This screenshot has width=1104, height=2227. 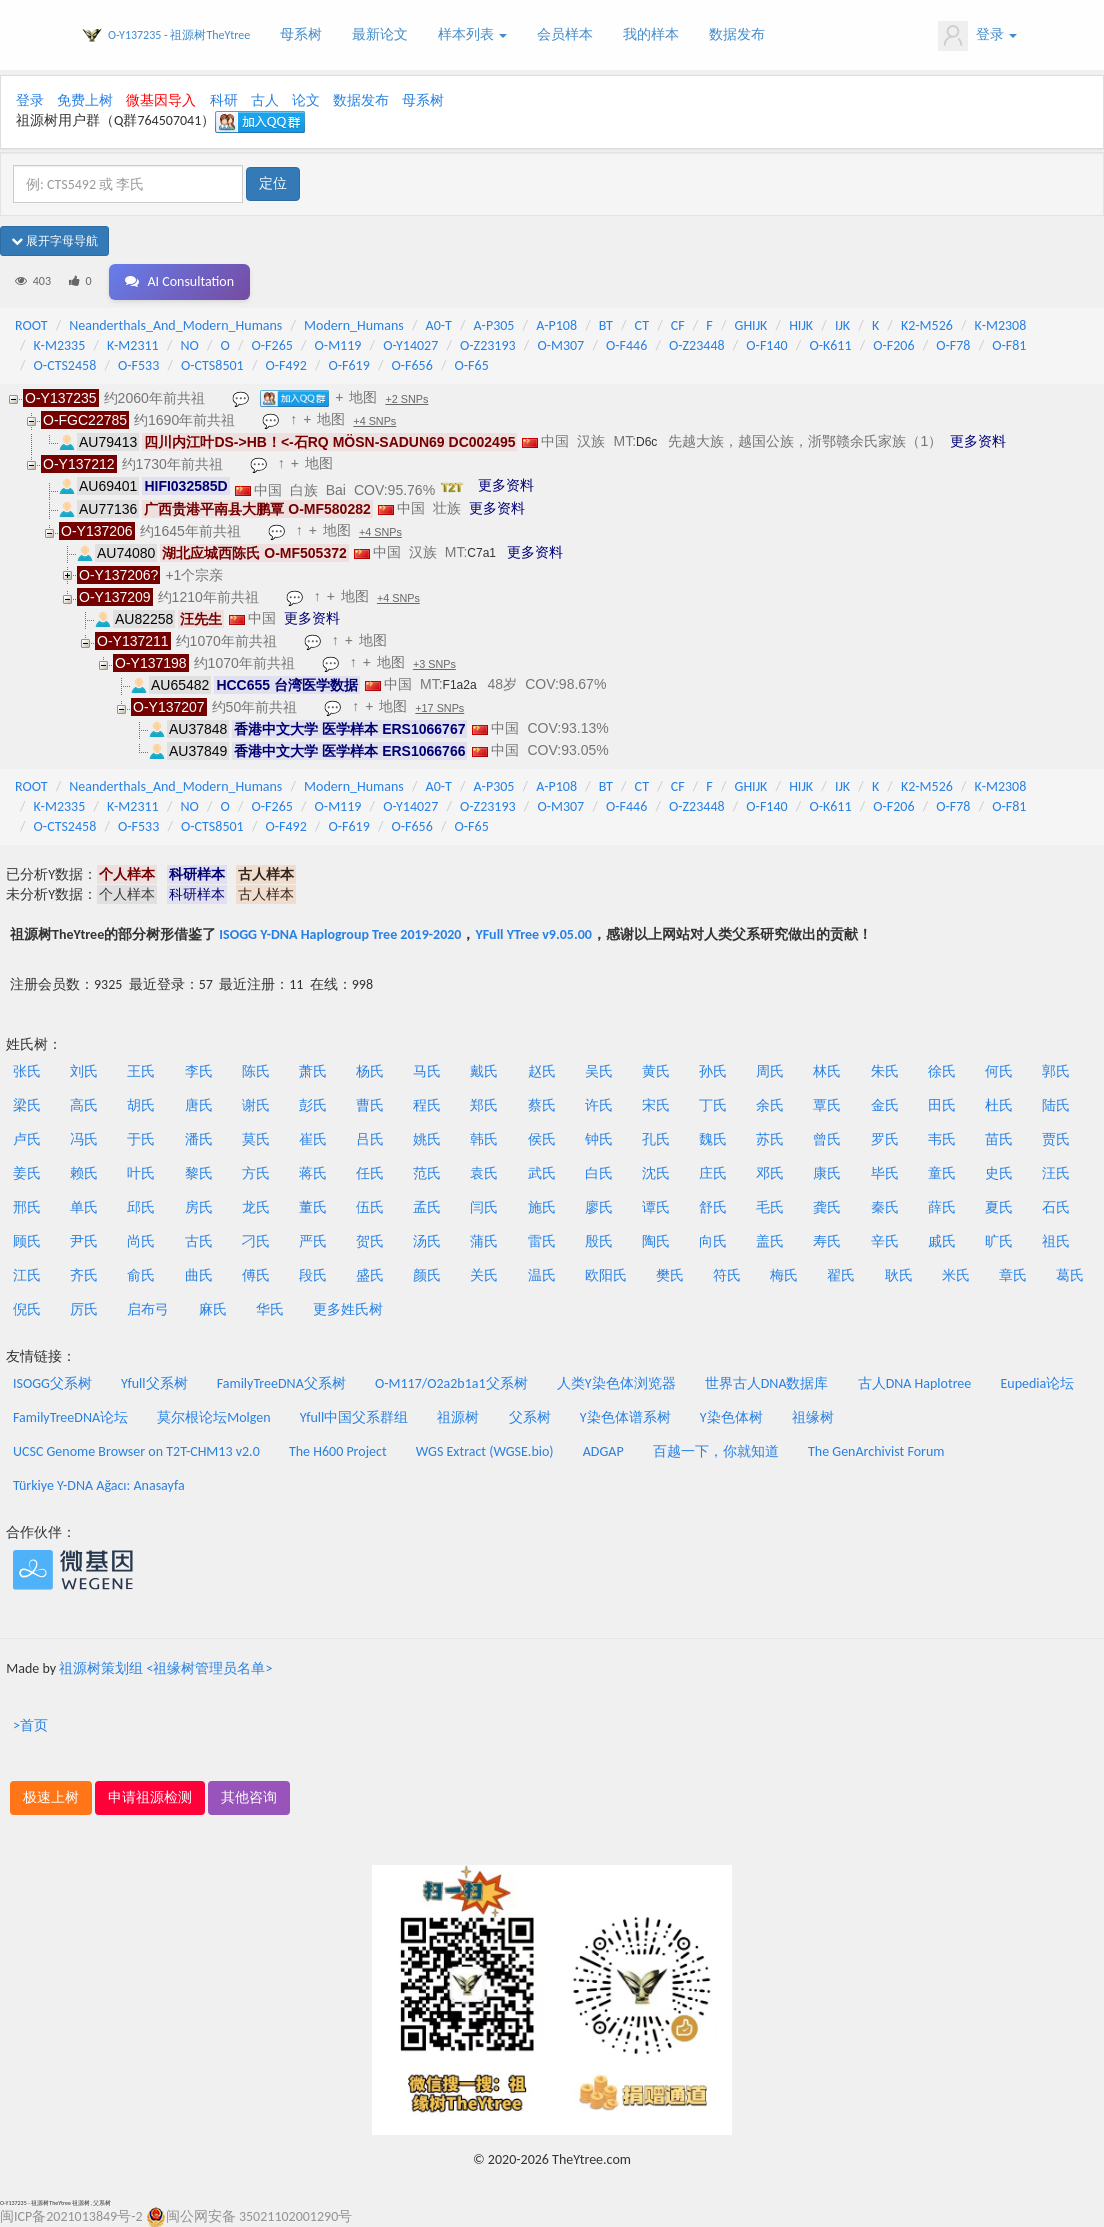 What do you see at coordinates (313, 1241) in the screenshot?
I see `严氏` at bounding box center [313, 1241].